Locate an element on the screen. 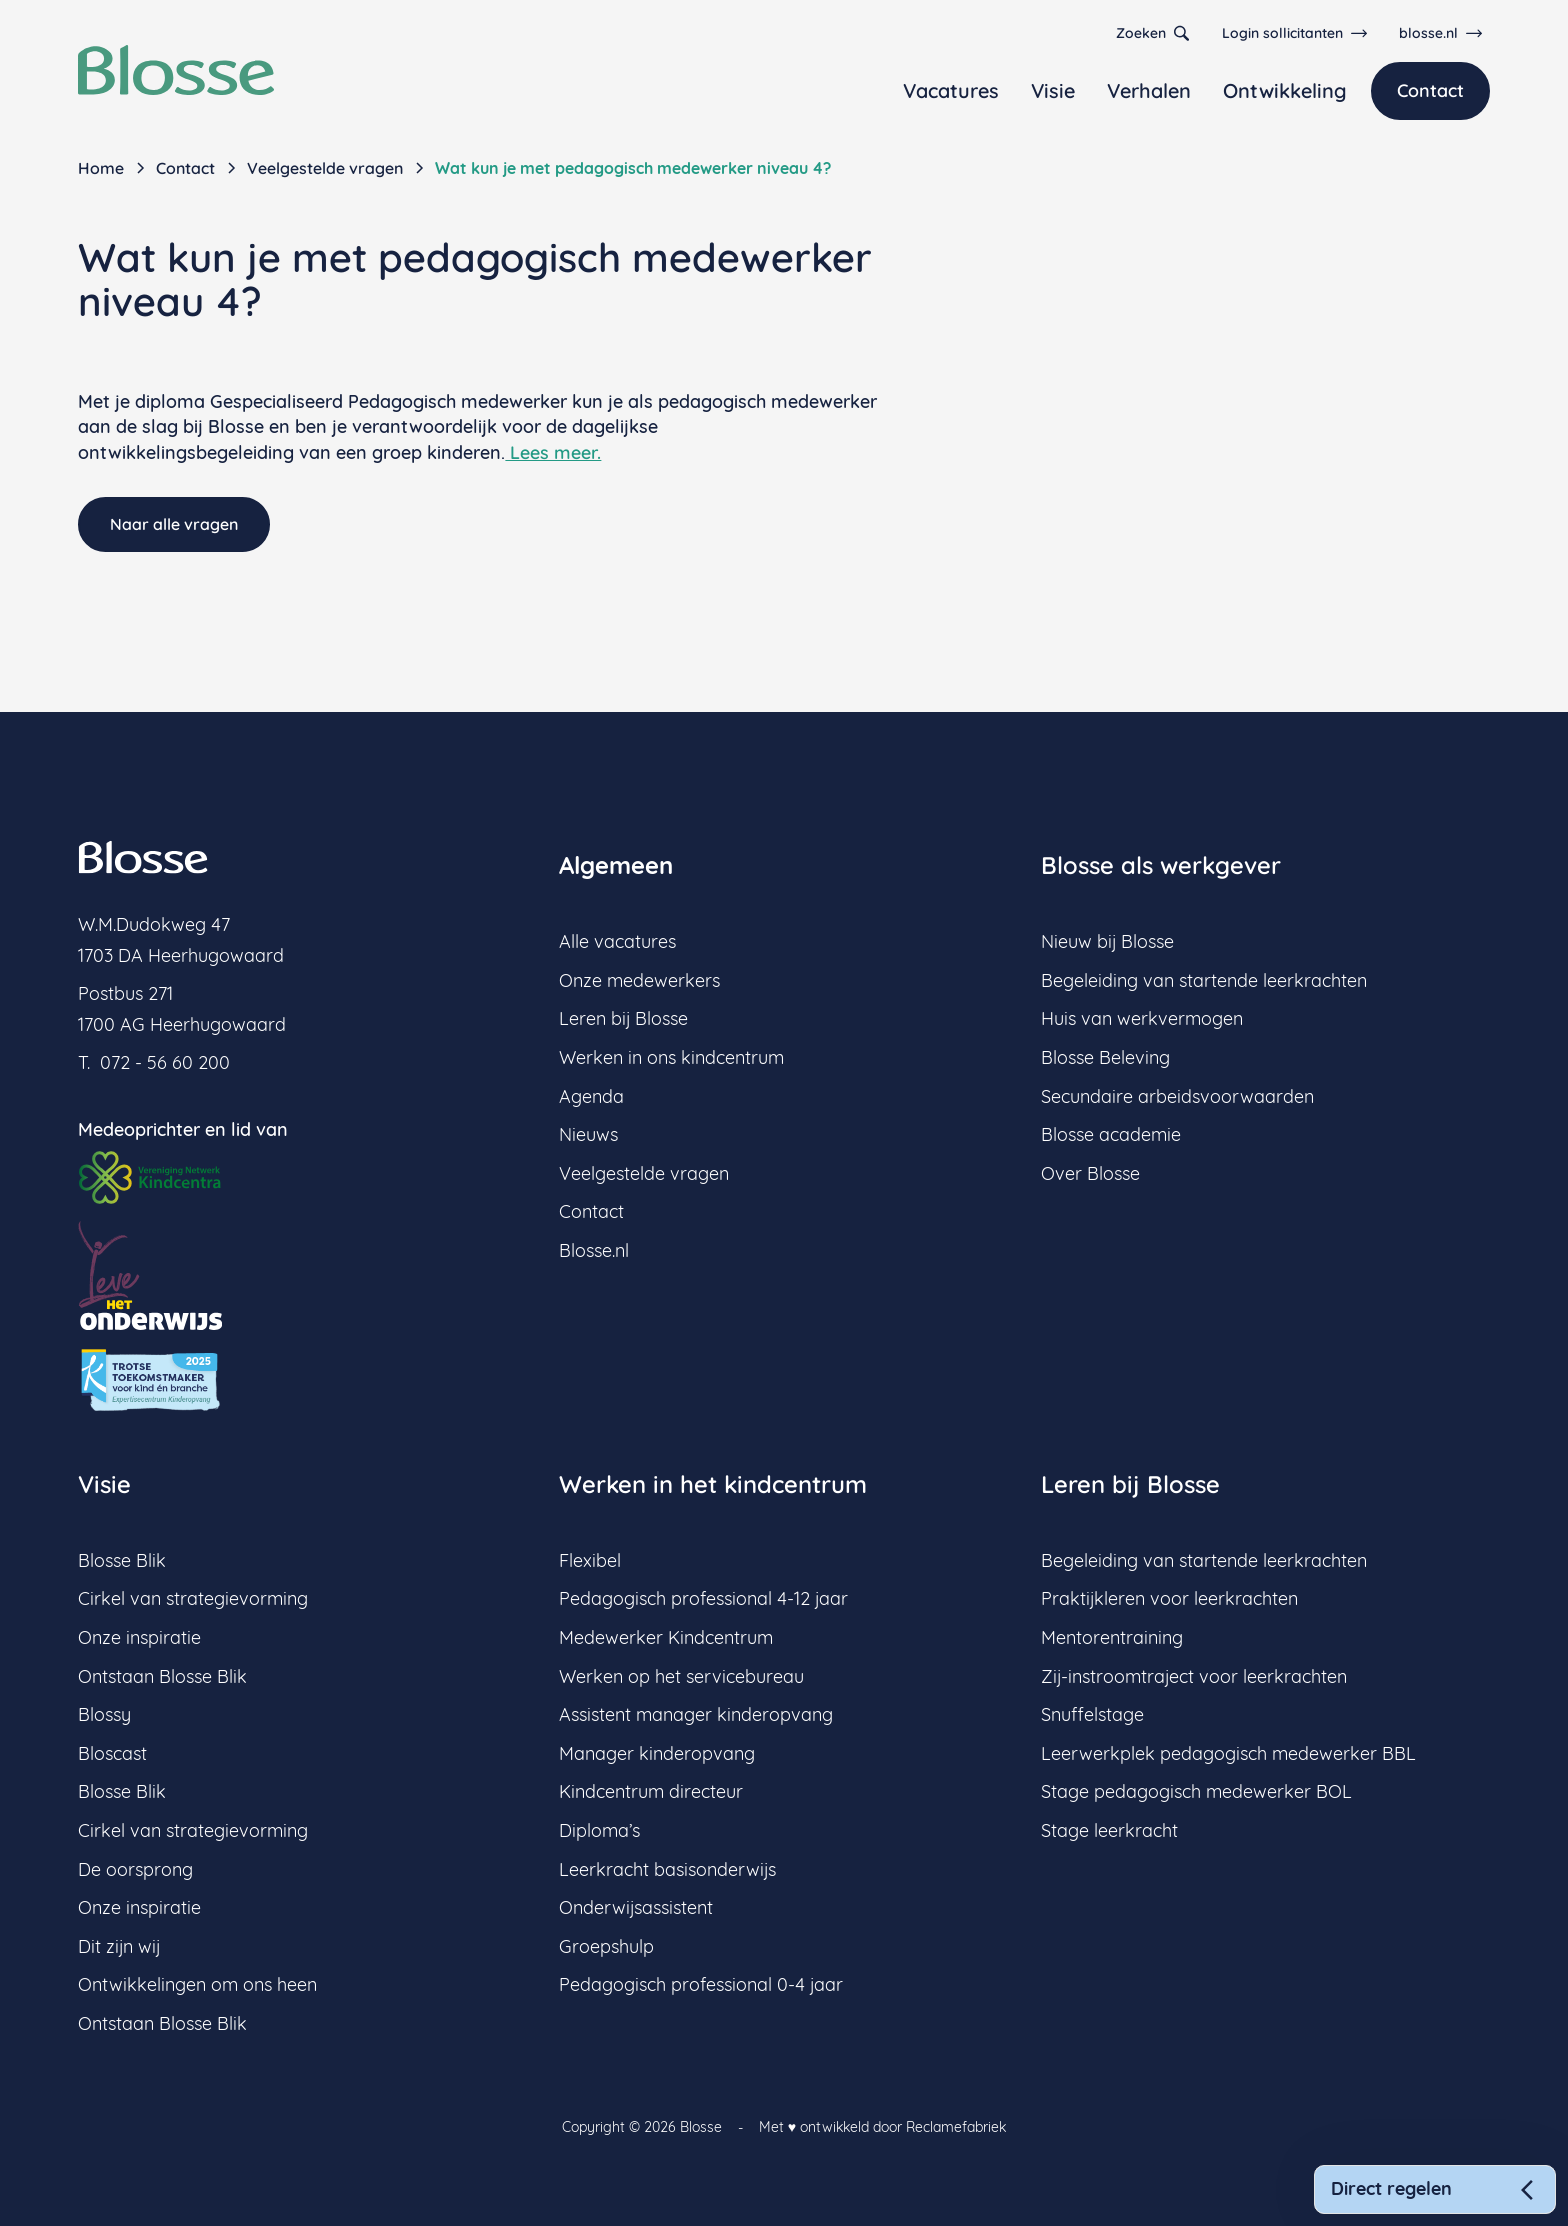  Over Blosse is located at coordinates (1090, 1173).